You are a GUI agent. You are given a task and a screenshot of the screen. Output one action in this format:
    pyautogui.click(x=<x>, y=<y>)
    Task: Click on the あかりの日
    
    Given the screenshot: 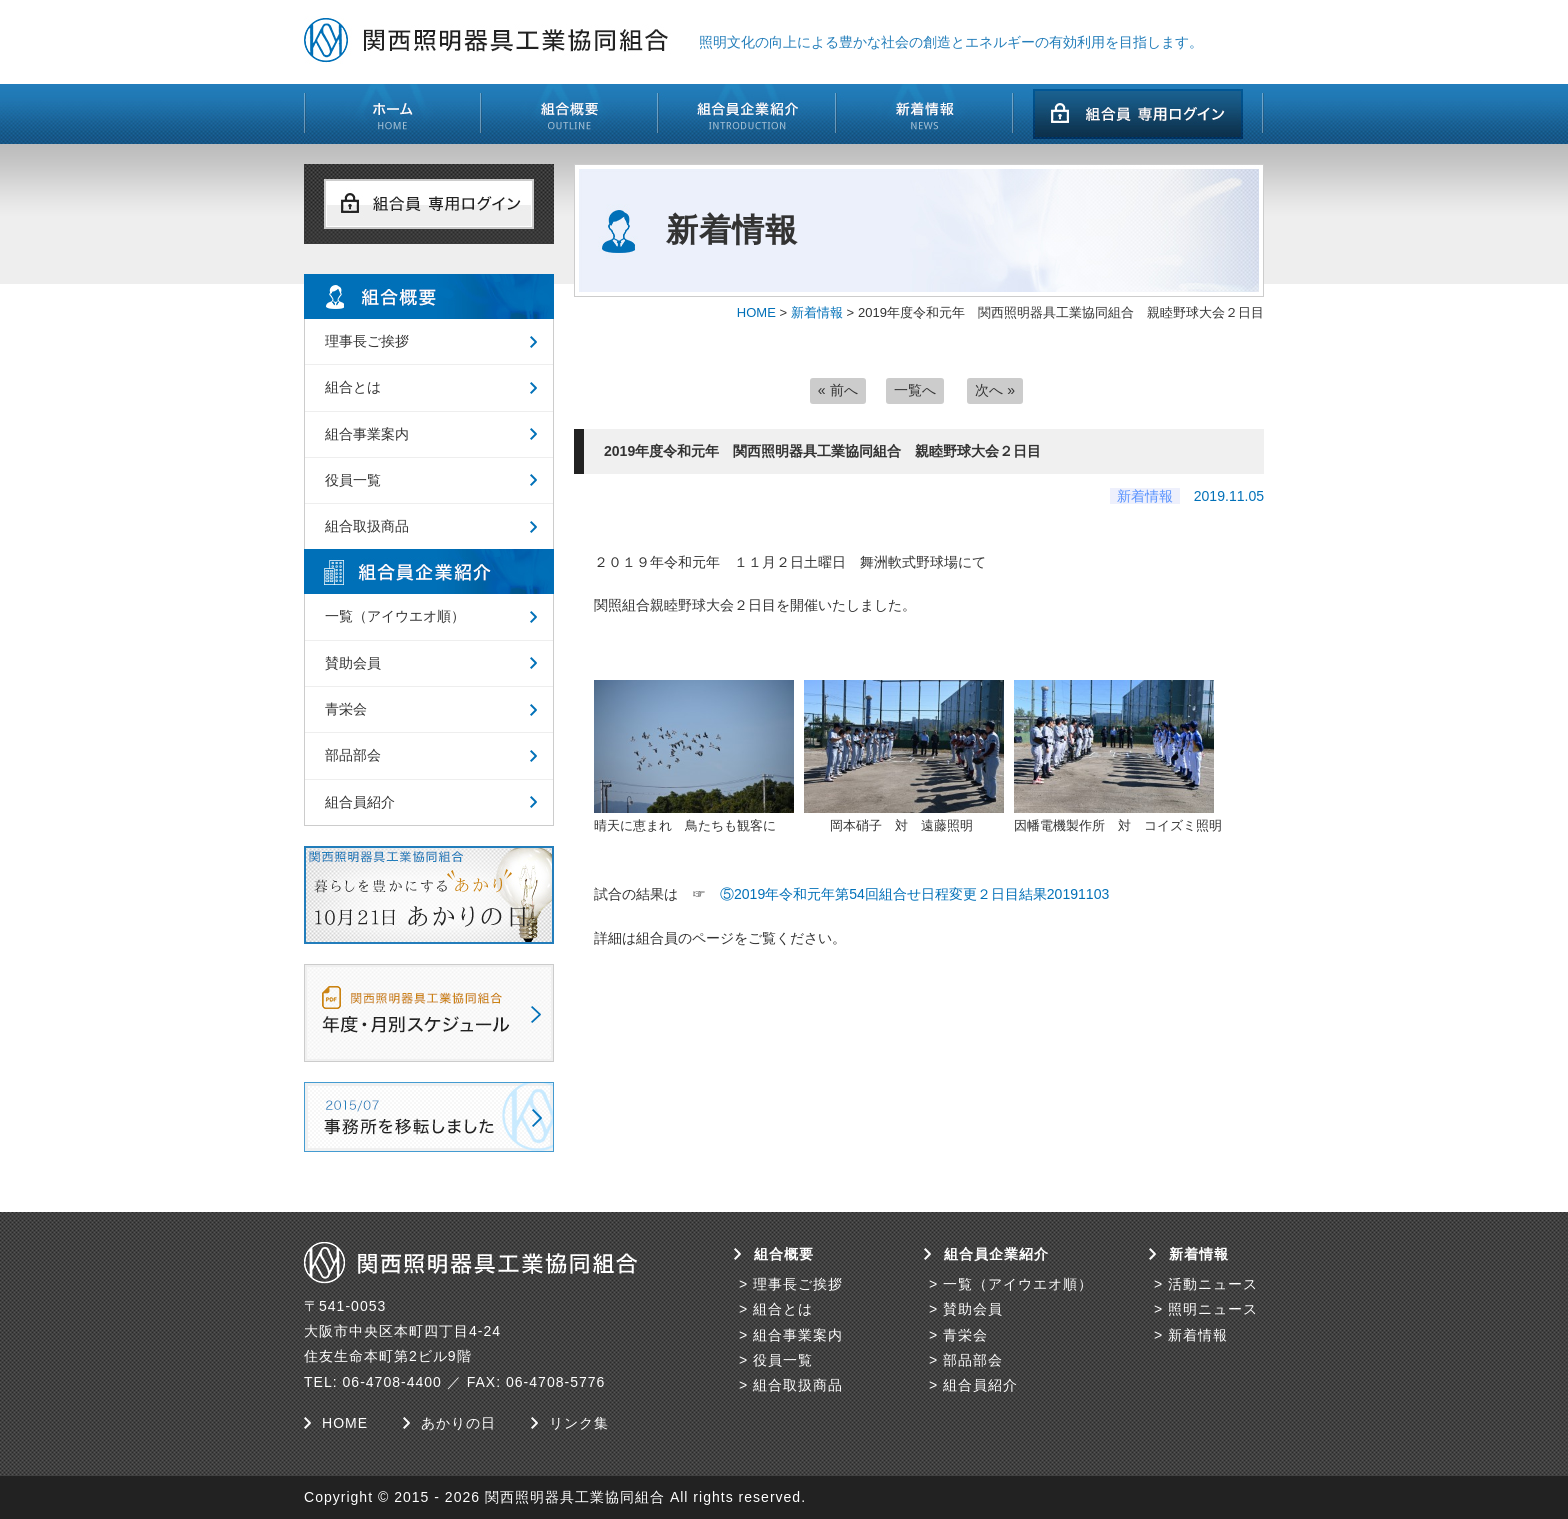 What is the action you would take?
    pyautogui.click(x=458, y=1423)
    